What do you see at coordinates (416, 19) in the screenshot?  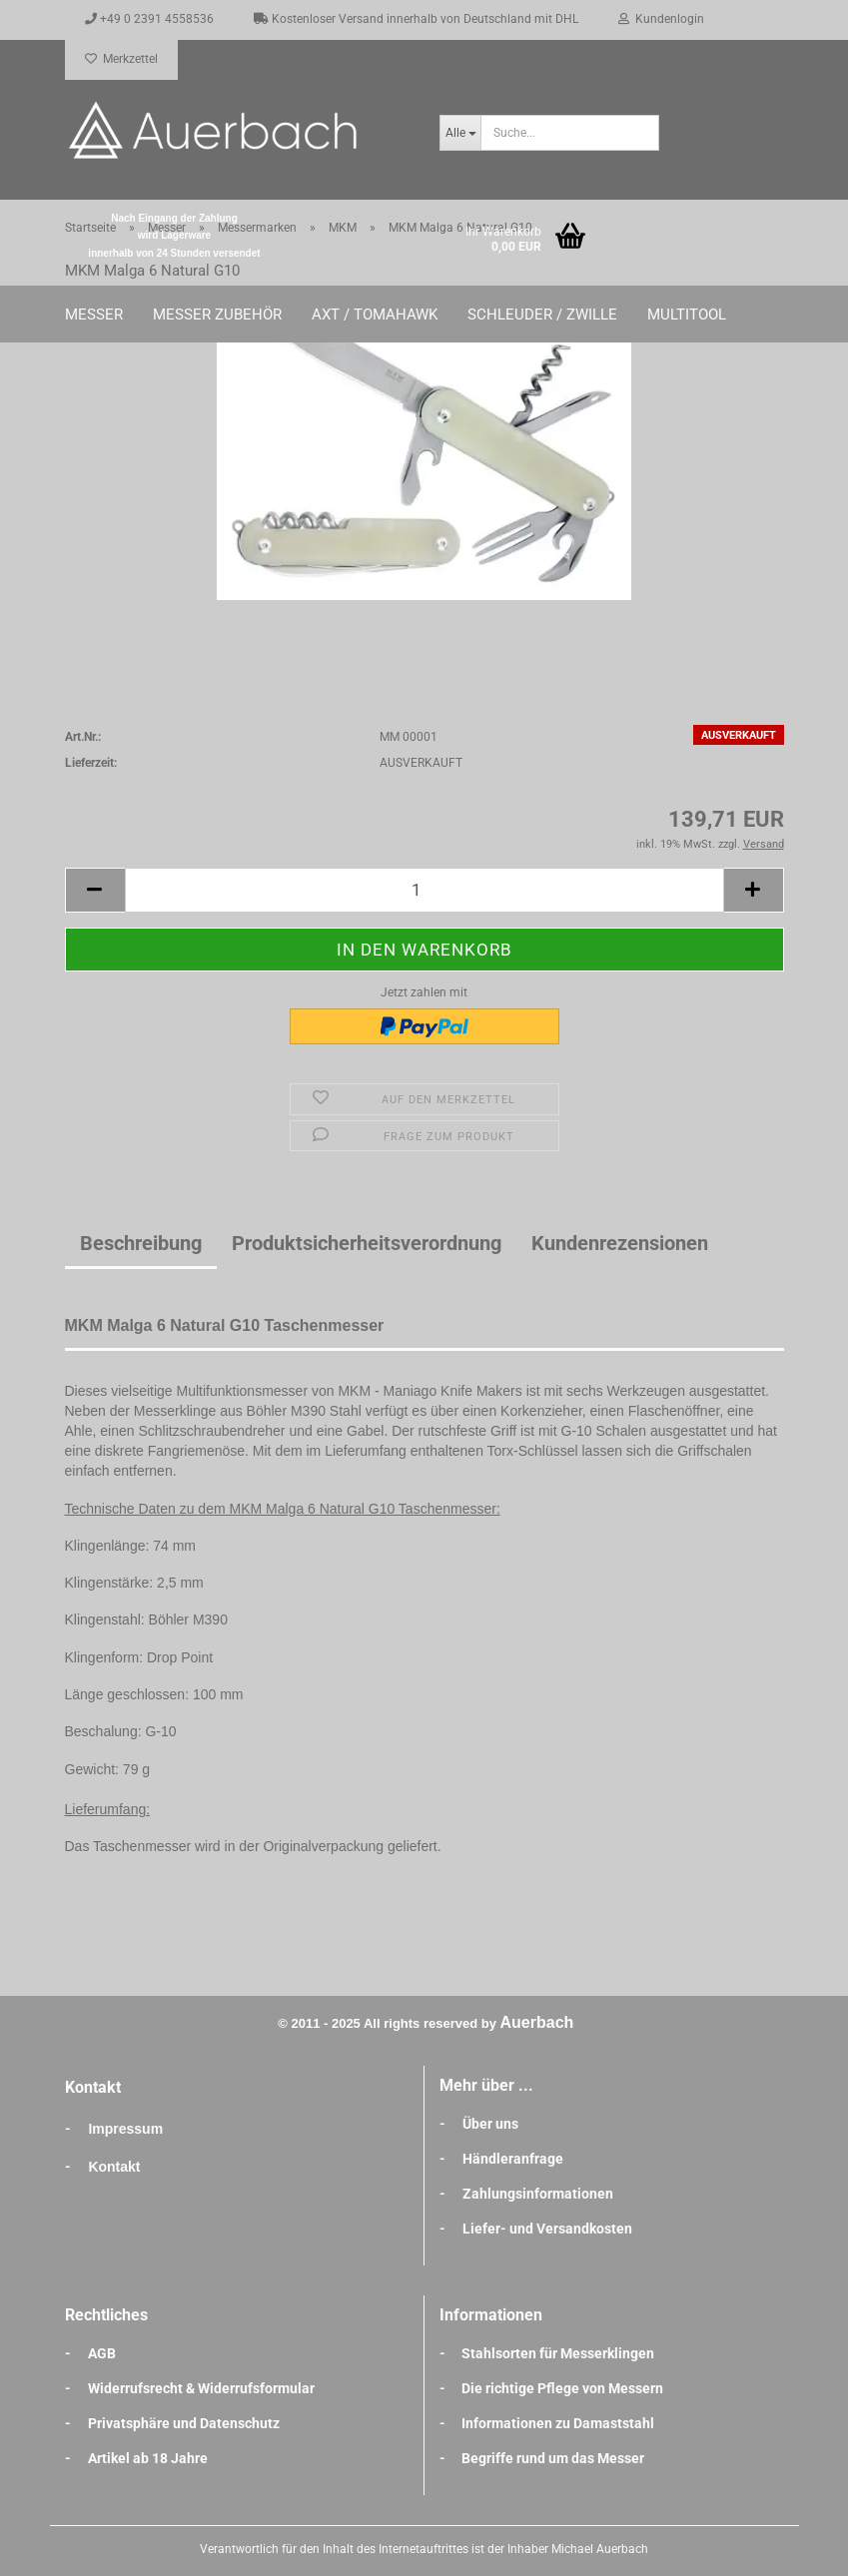 I see `Kostenloser Versand innerhalb von Deutschland mit DHL` at bounding box center [416, 19].